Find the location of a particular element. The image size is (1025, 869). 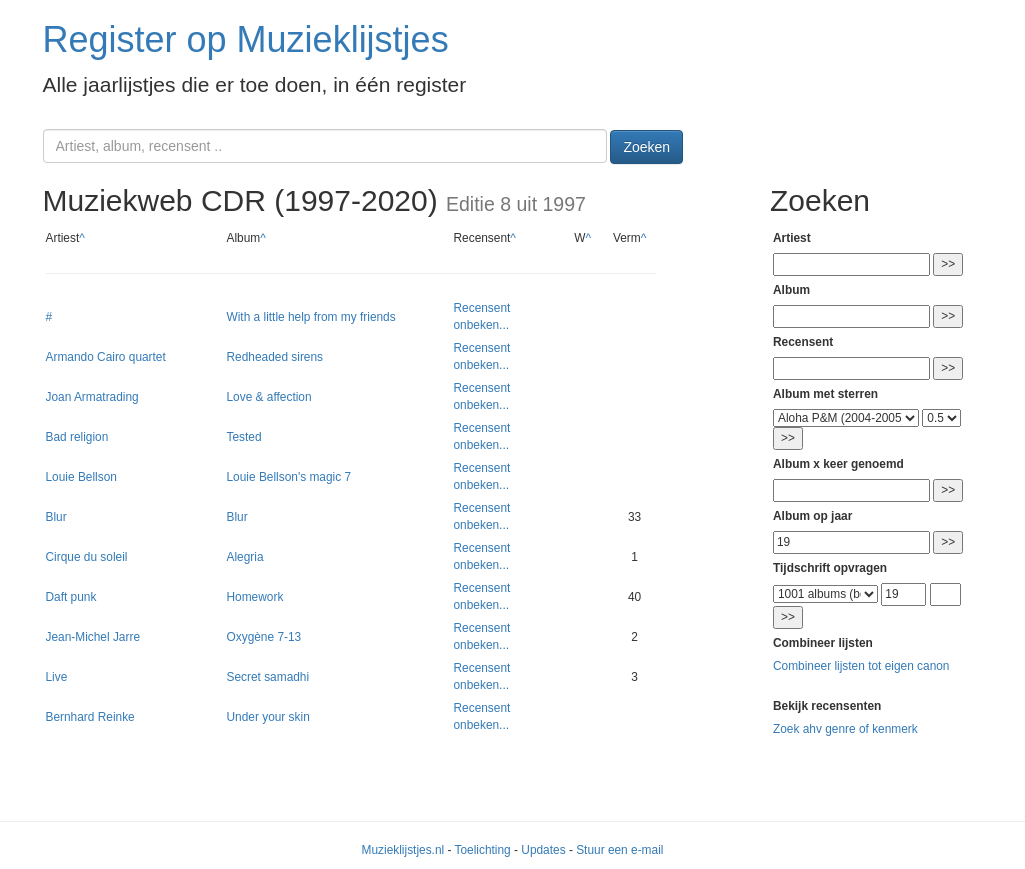

Cirque du soleil is located at coordinates (87, 557).